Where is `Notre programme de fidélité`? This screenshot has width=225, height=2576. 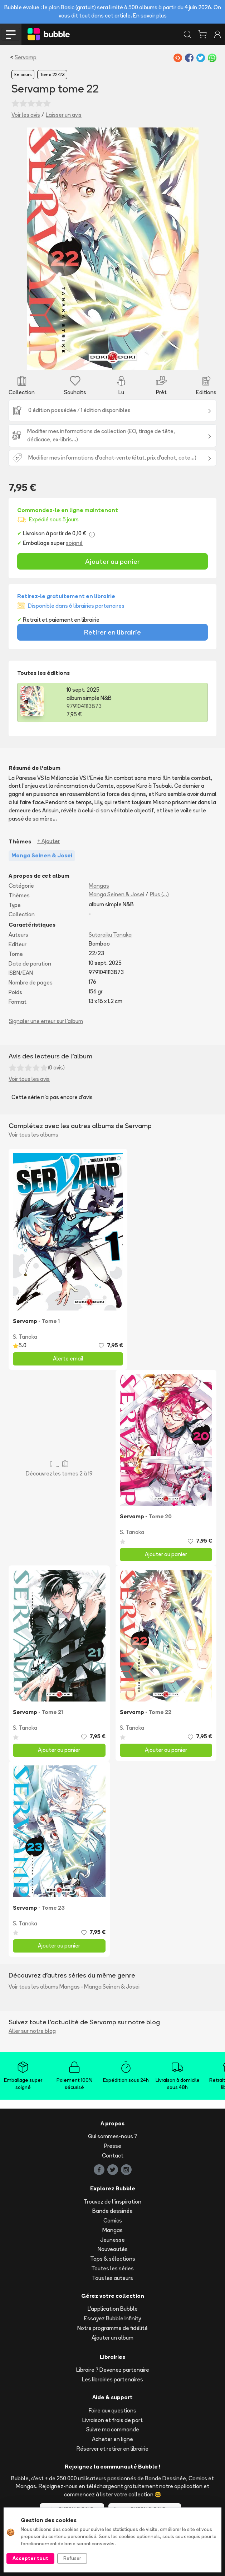
Notre programme de fidélité is located at coordinates (112, 2328).